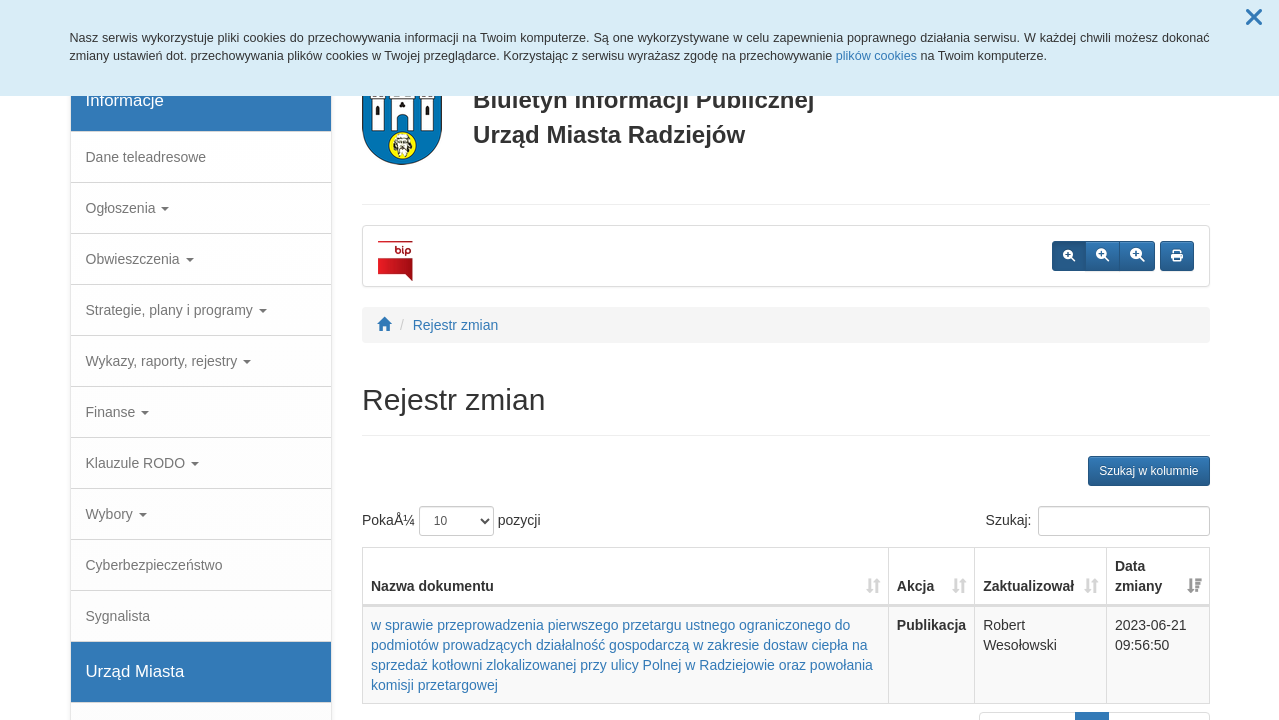 The height and width of the screenshot is (720, 1279). What do you see at coordinates (456, 325) in the screenshot?
I see `Rejestr zmian` at bounding box center [456, 325].